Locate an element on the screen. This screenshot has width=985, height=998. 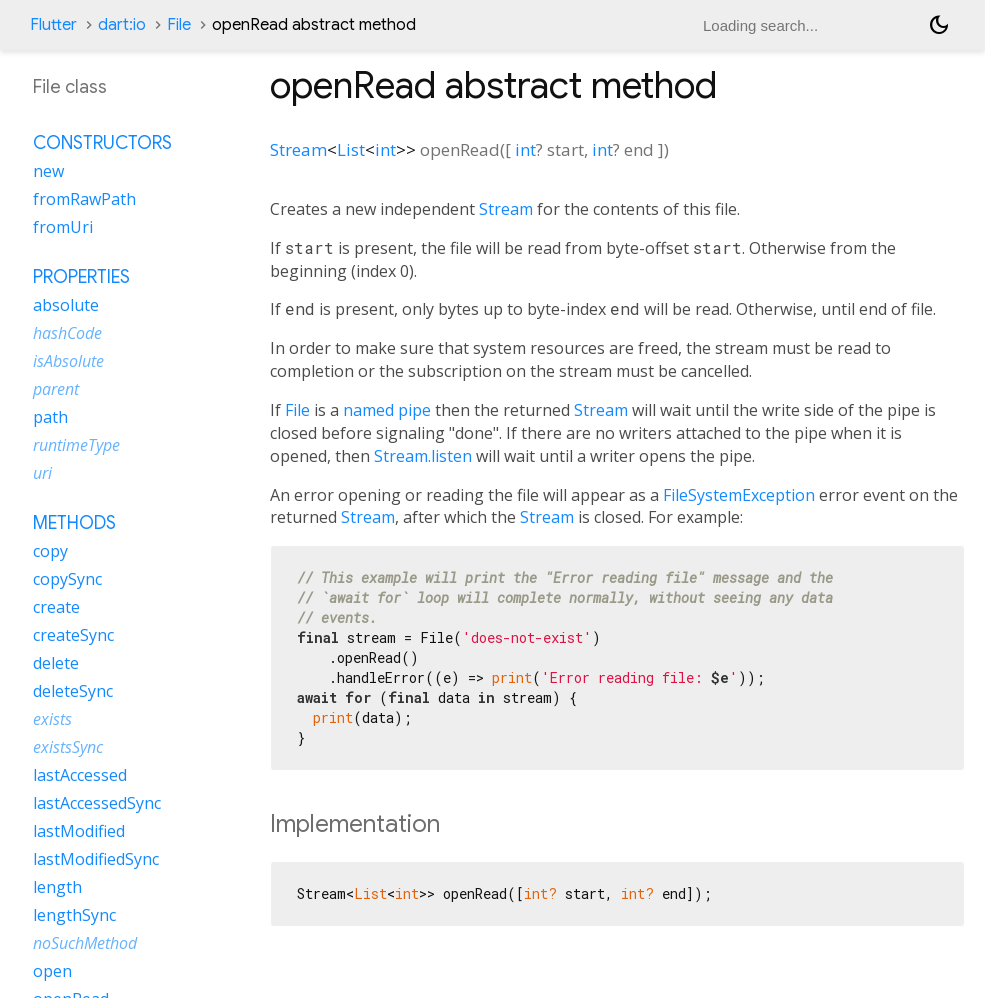
noSuchMethod is located at coordinates (85, 943).